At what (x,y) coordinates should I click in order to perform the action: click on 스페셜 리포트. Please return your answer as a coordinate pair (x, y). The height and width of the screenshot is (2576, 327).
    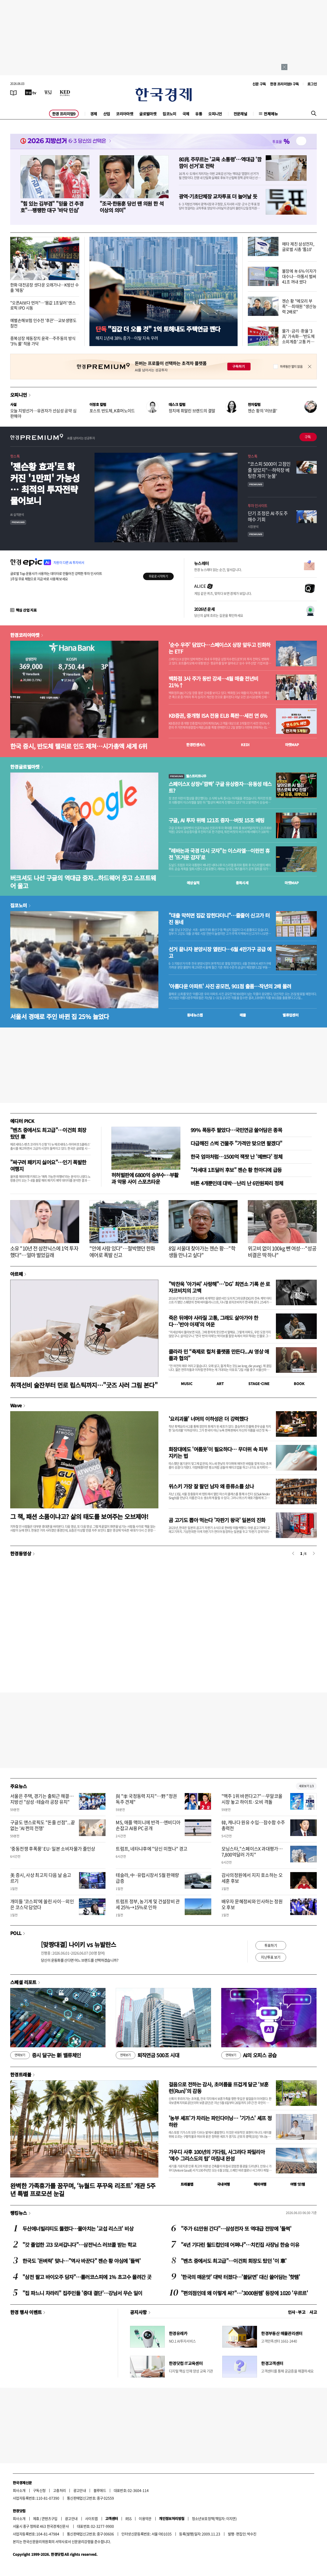
    Looking at the image, I should click on (23, 1982).